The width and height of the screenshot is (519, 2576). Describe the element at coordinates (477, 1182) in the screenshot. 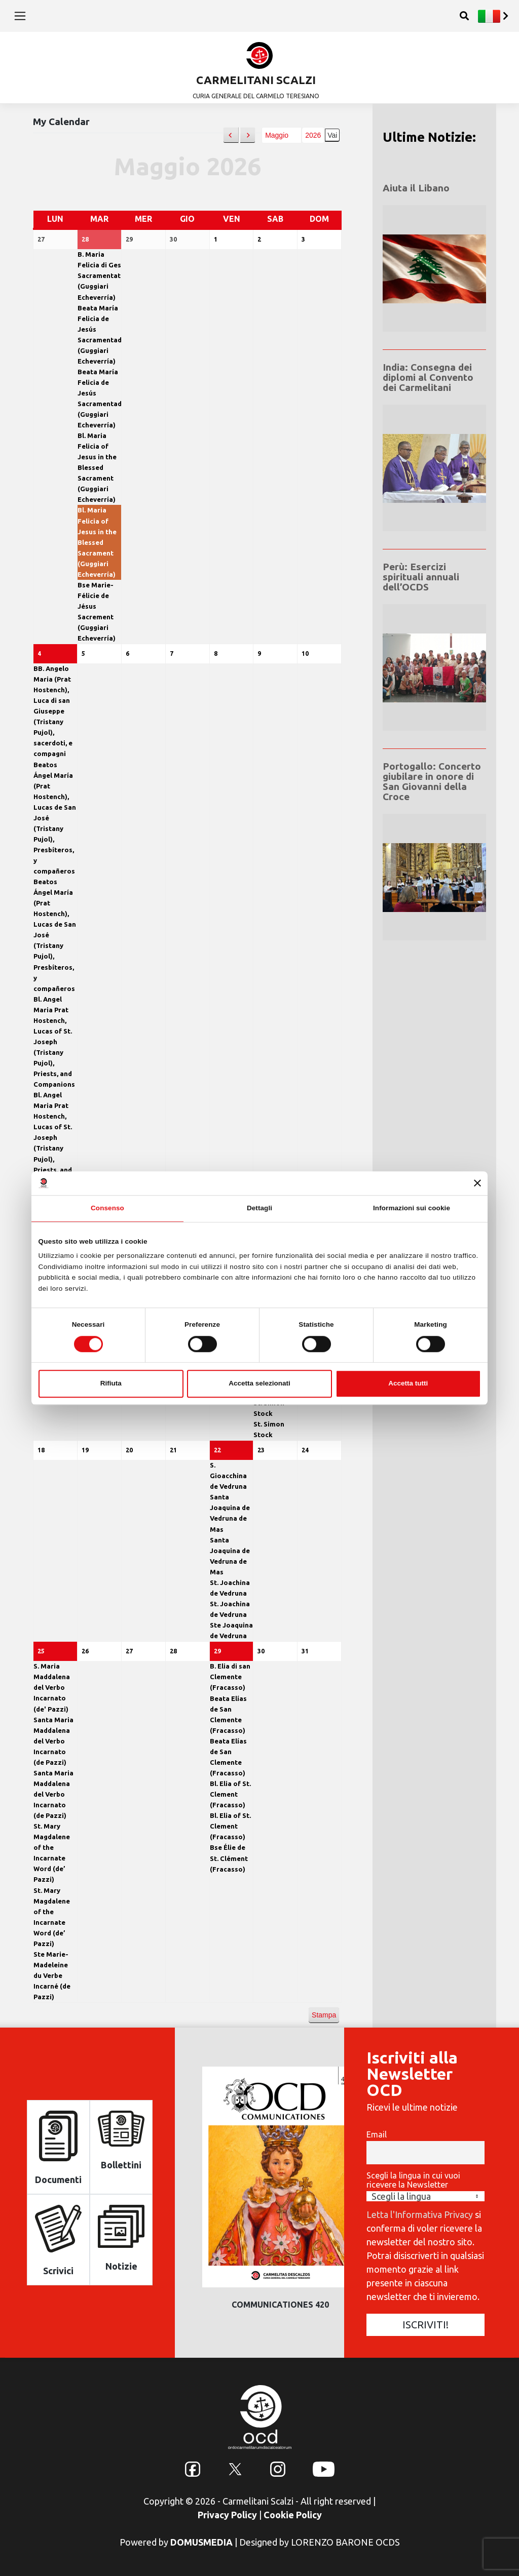

I see `[Chiudi banner]` at that location.